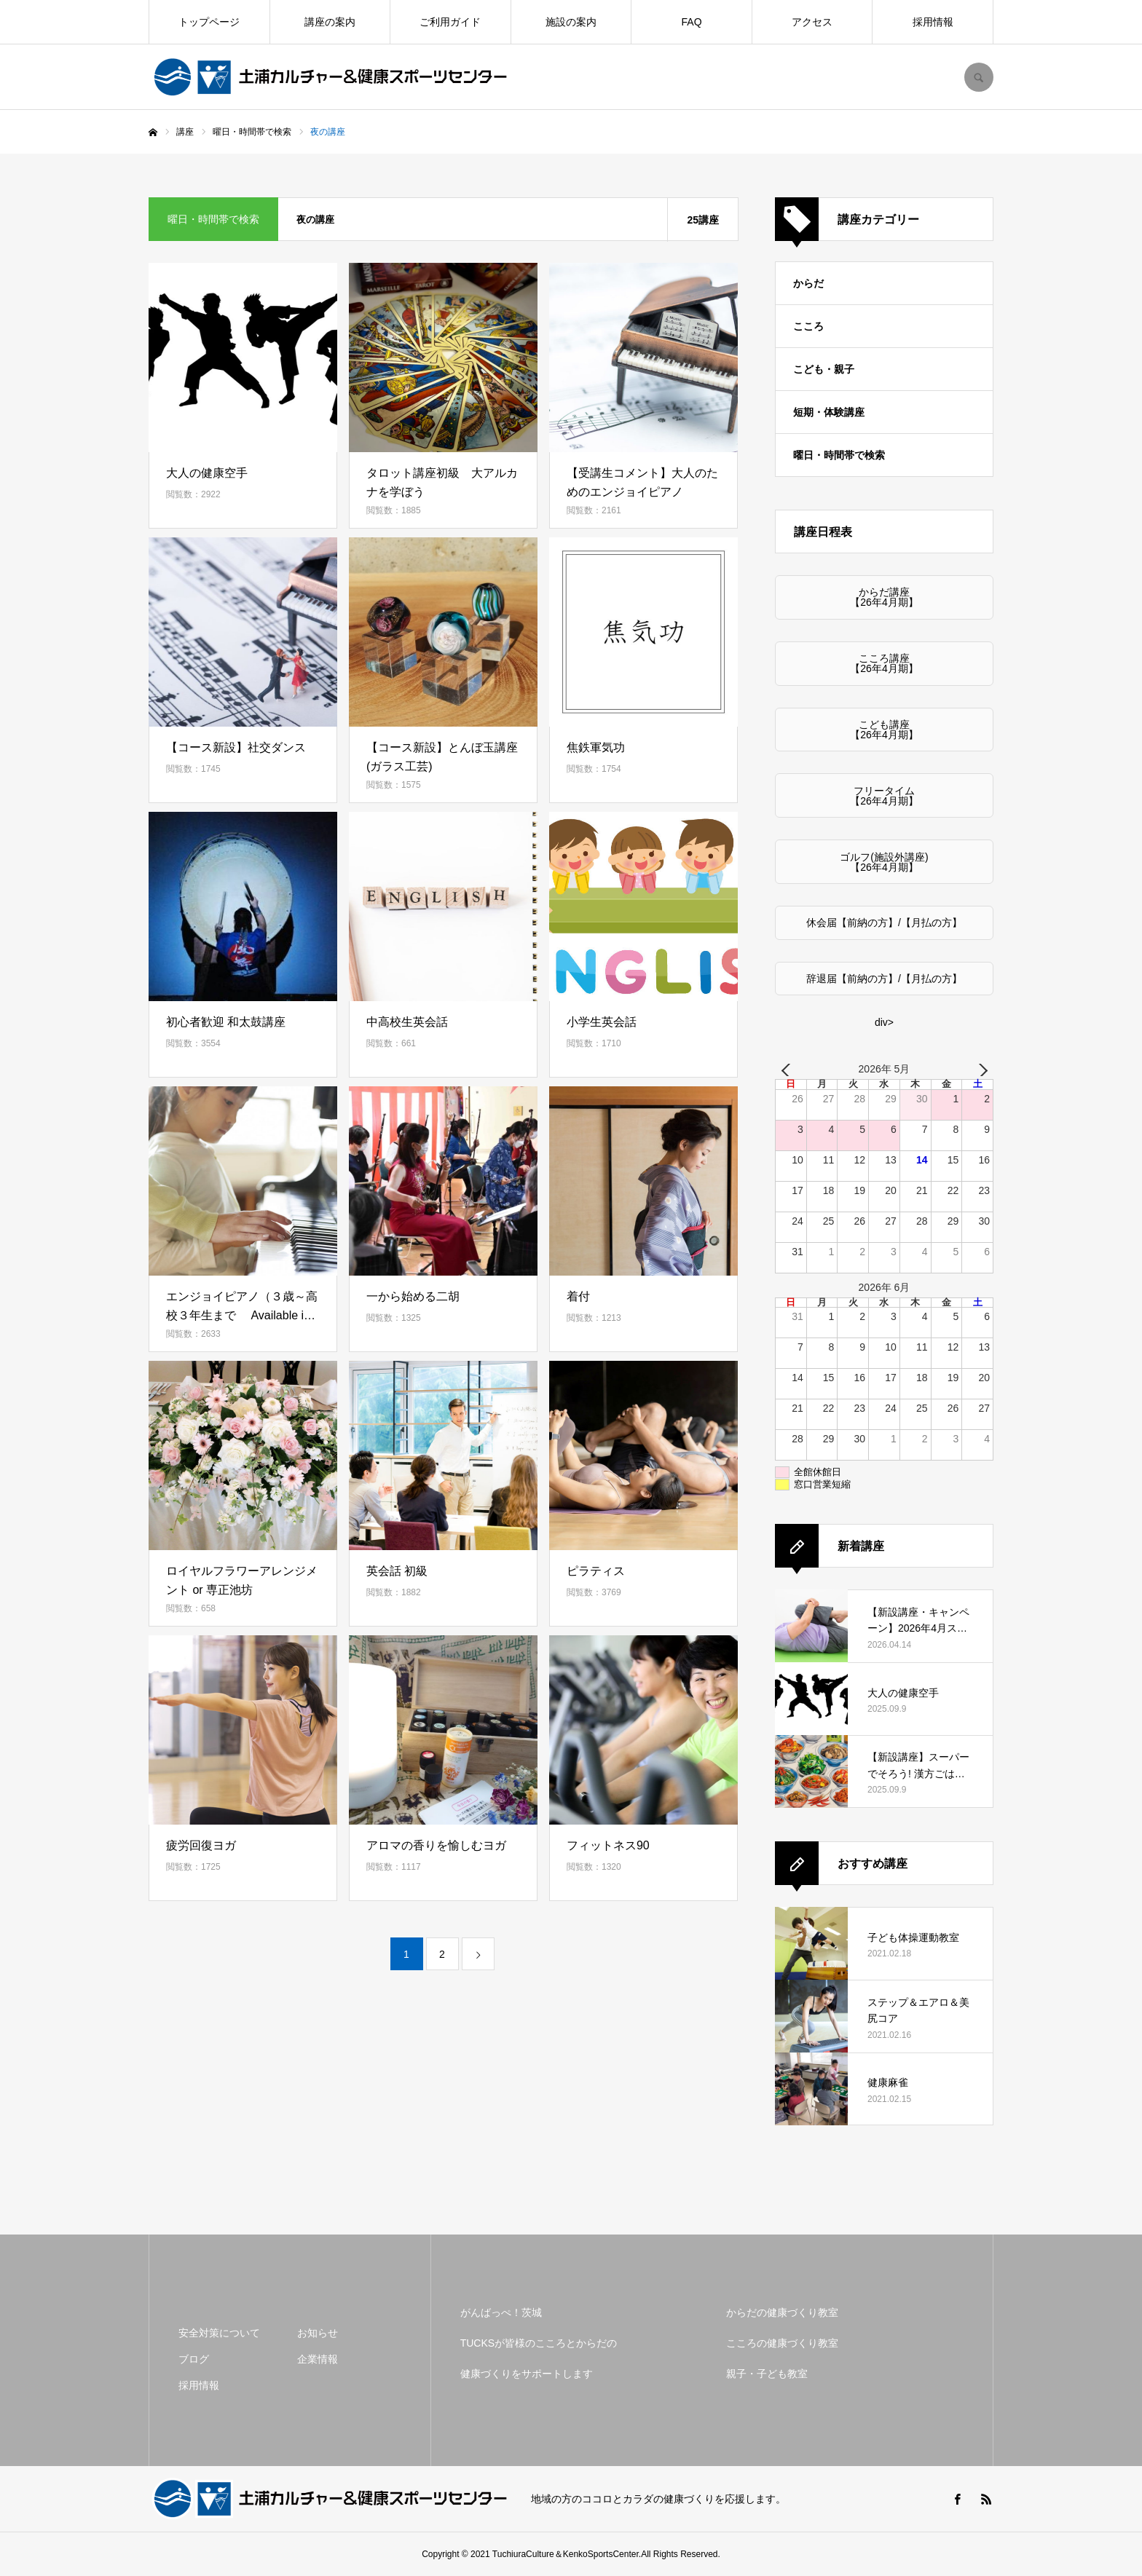  Describe the element at coordinates (812, 22) in the screenshot. I see `アクセス` at that location.